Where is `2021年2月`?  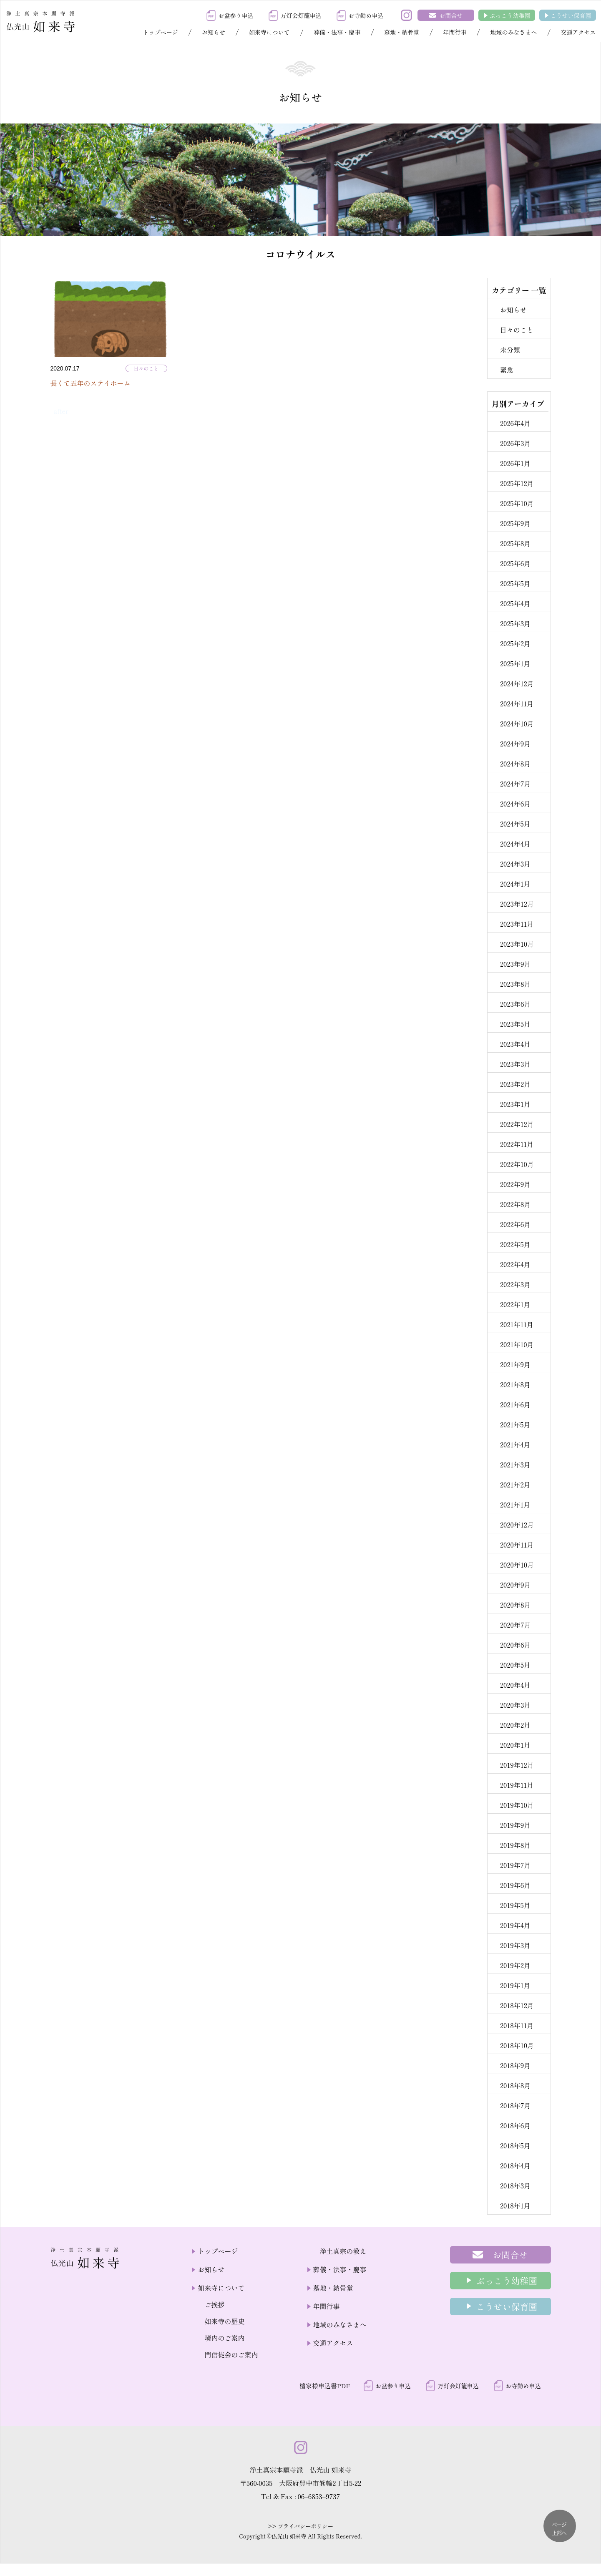
2021年2月 is located at coordinates (515, 1485).